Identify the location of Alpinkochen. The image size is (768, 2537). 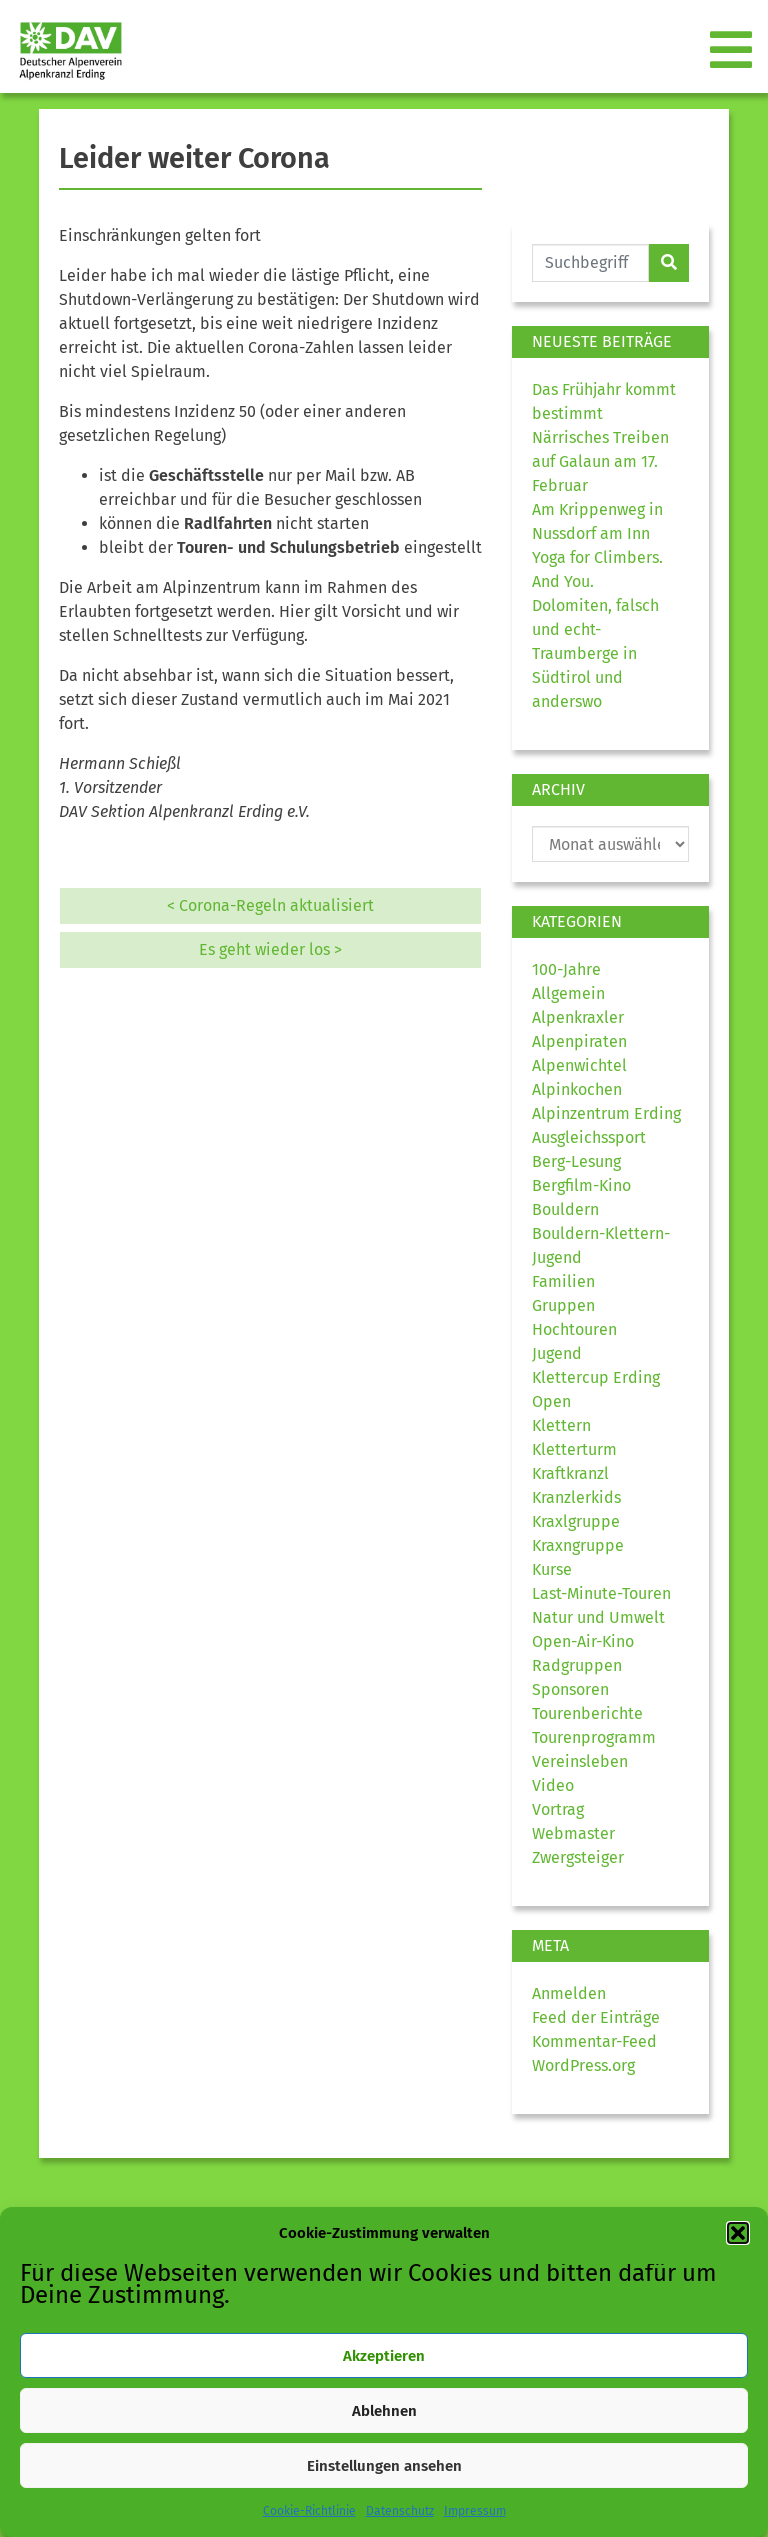
(577, 1089).